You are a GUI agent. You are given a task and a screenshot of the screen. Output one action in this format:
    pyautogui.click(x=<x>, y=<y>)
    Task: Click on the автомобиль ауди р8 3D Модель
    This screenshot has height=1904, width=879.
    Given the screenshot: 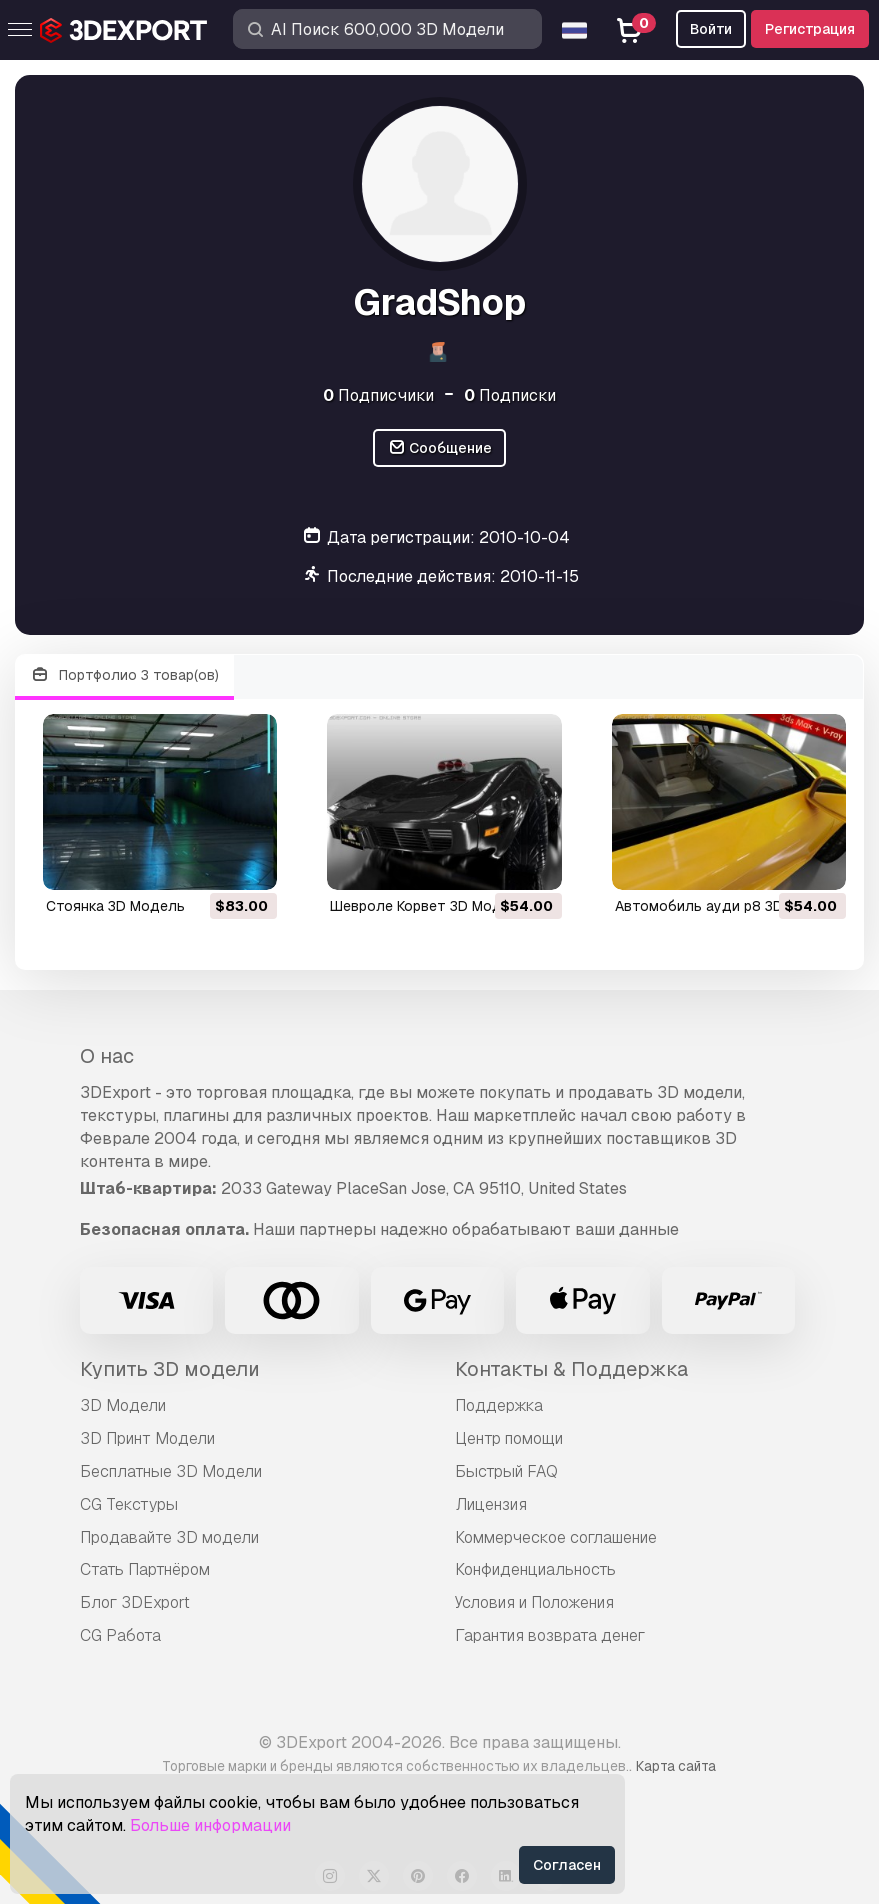 What is the action you would take?
    pyautogui.click(x=728, y=906)
    